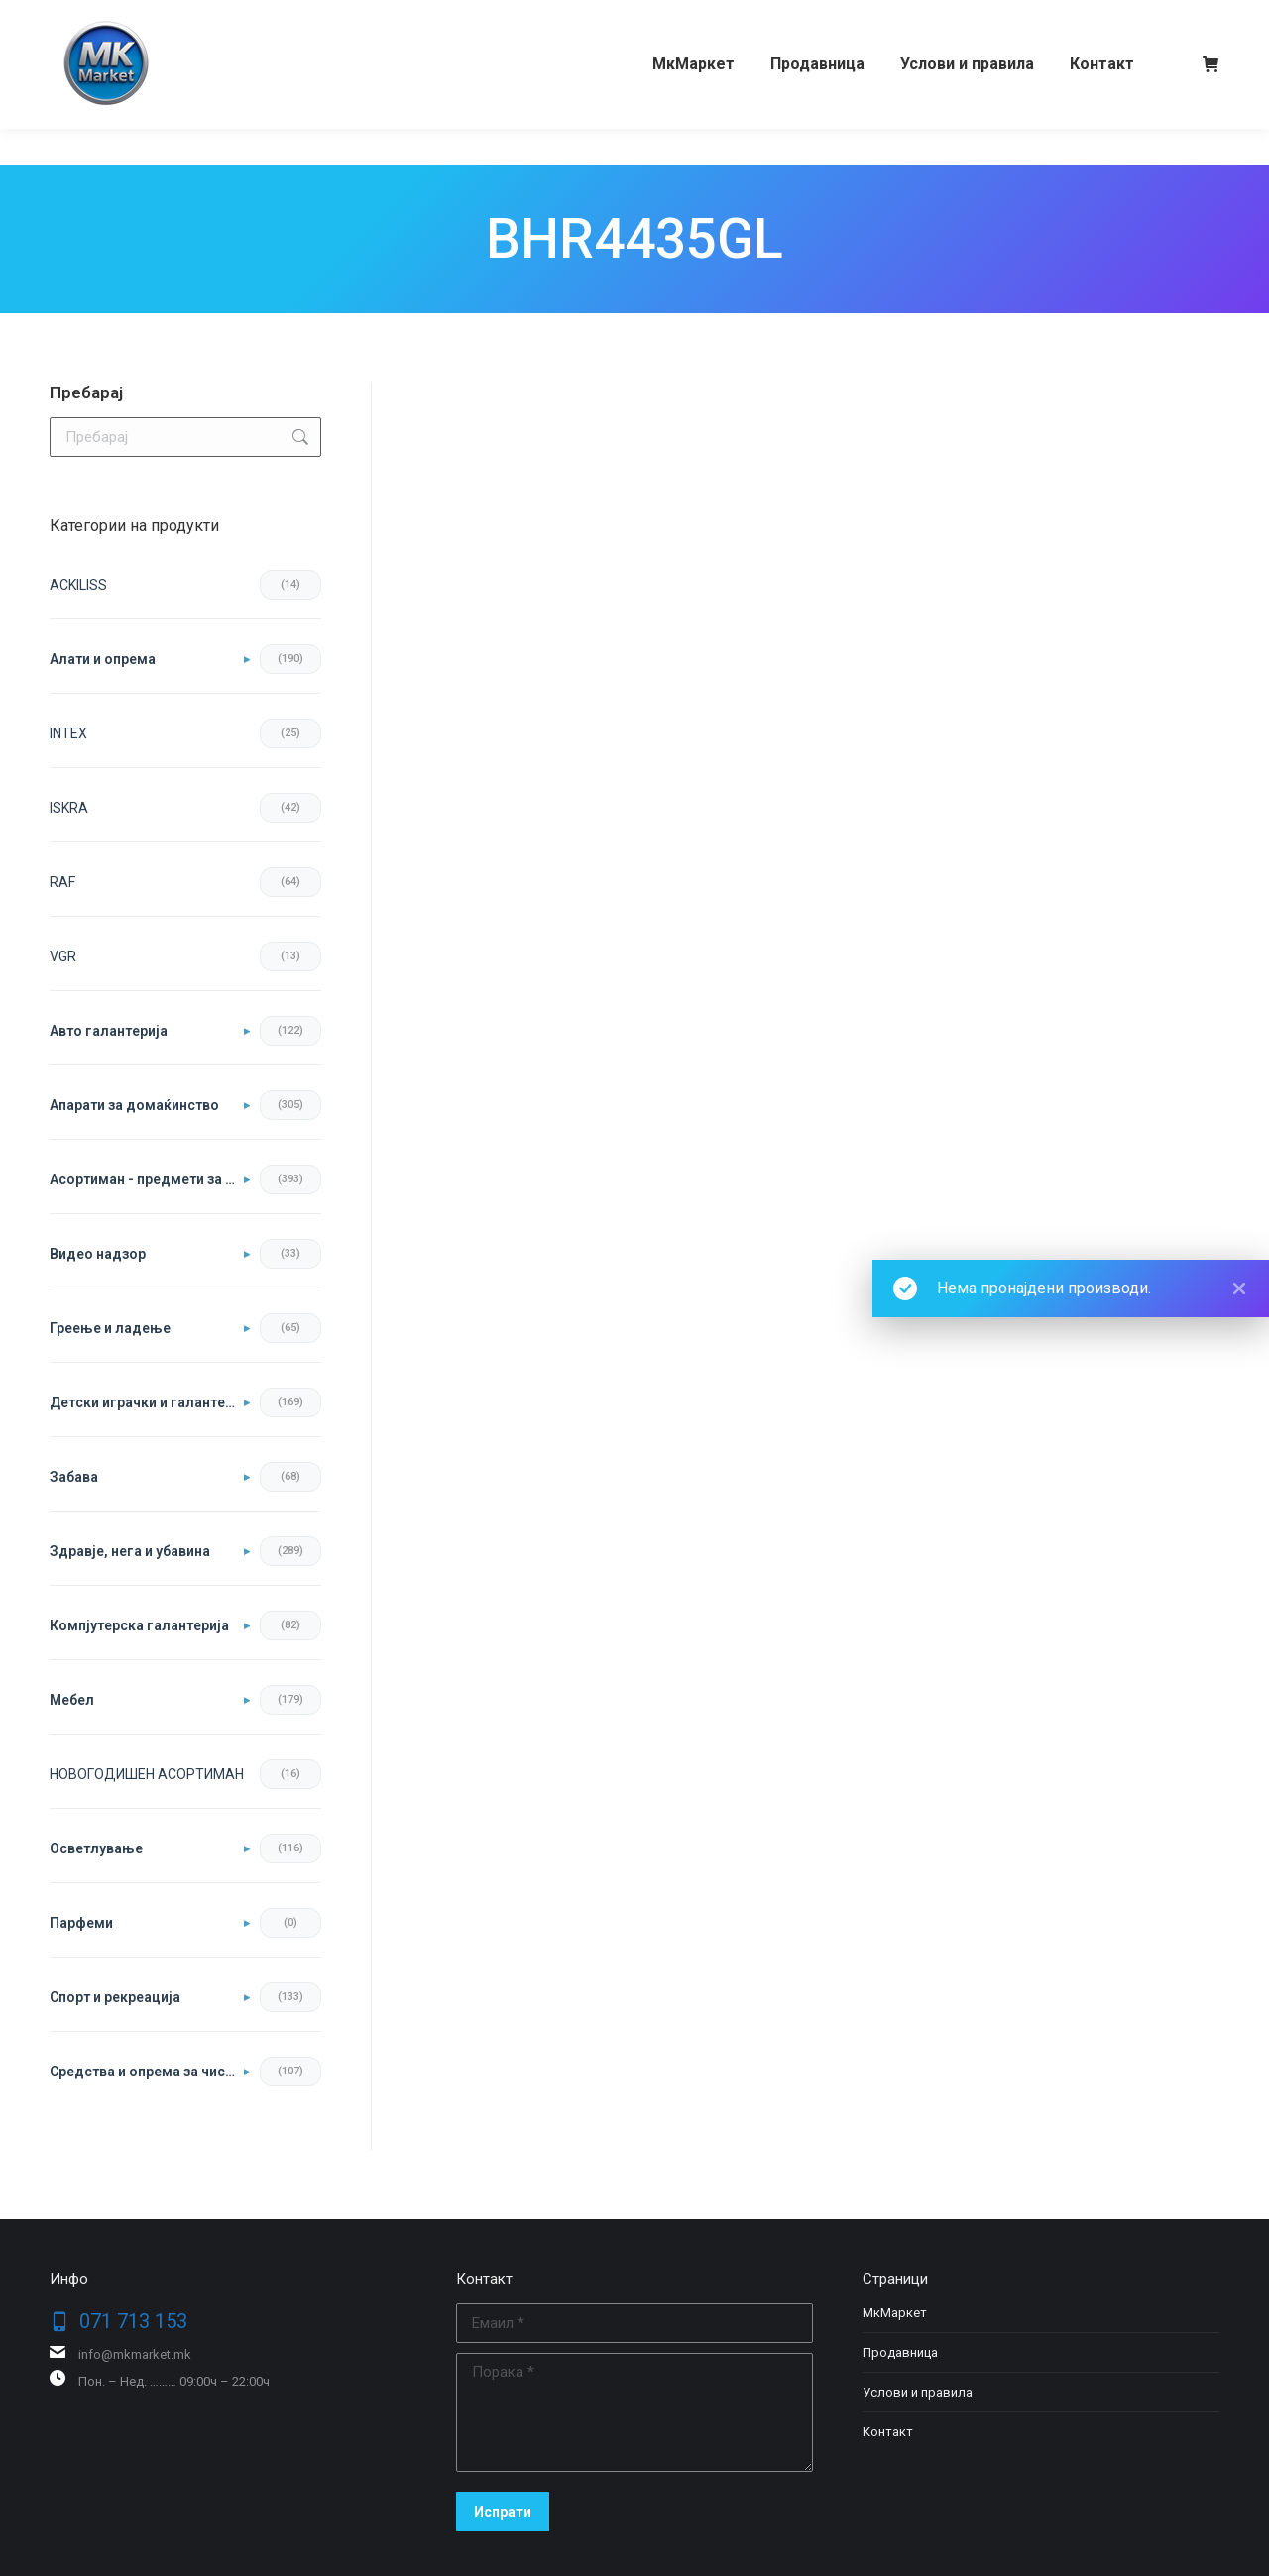 The width and height of the screenshot is (1269, 2576). Describe the element at coordinates (62, 882) in the screenshot. I see `RAF` at that location.